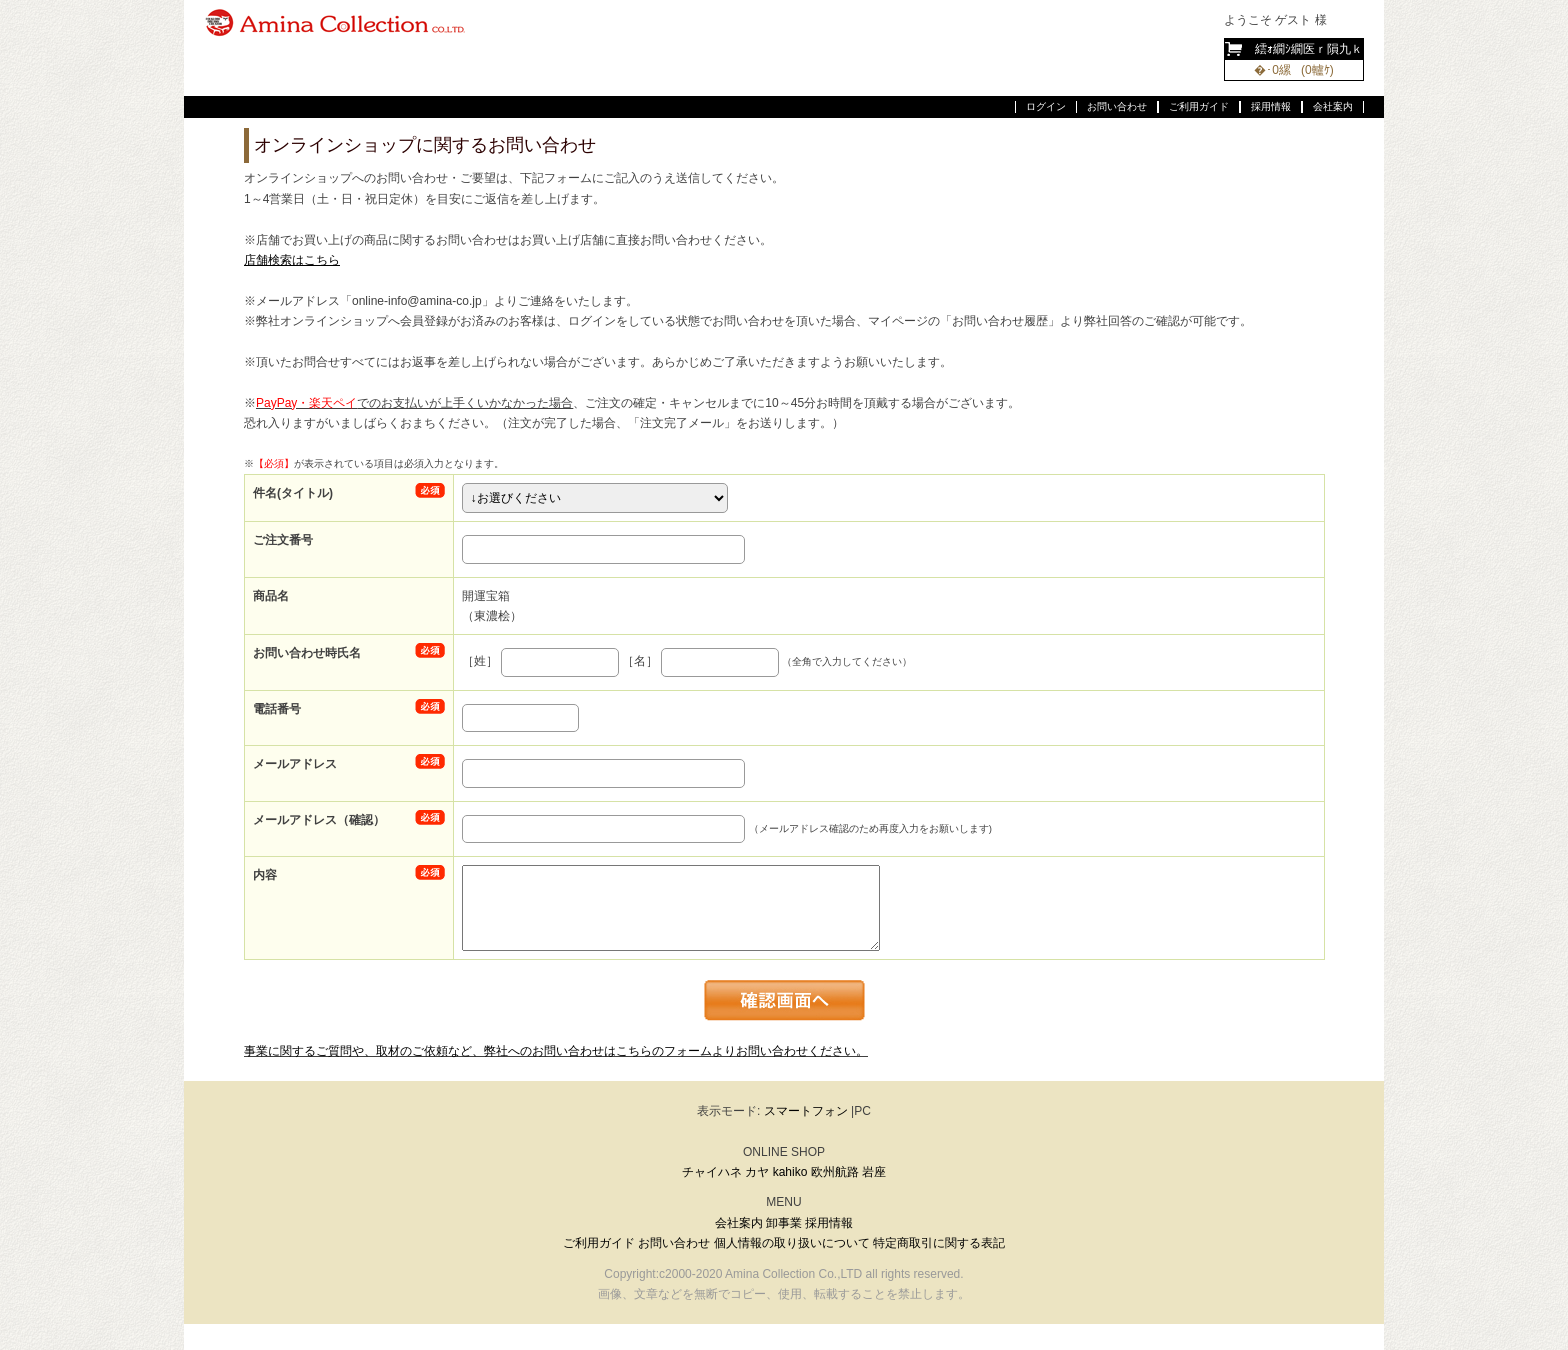 This screenshot has width=1568, height=1350. I want to click on 会社案内, so click(1333, 106).